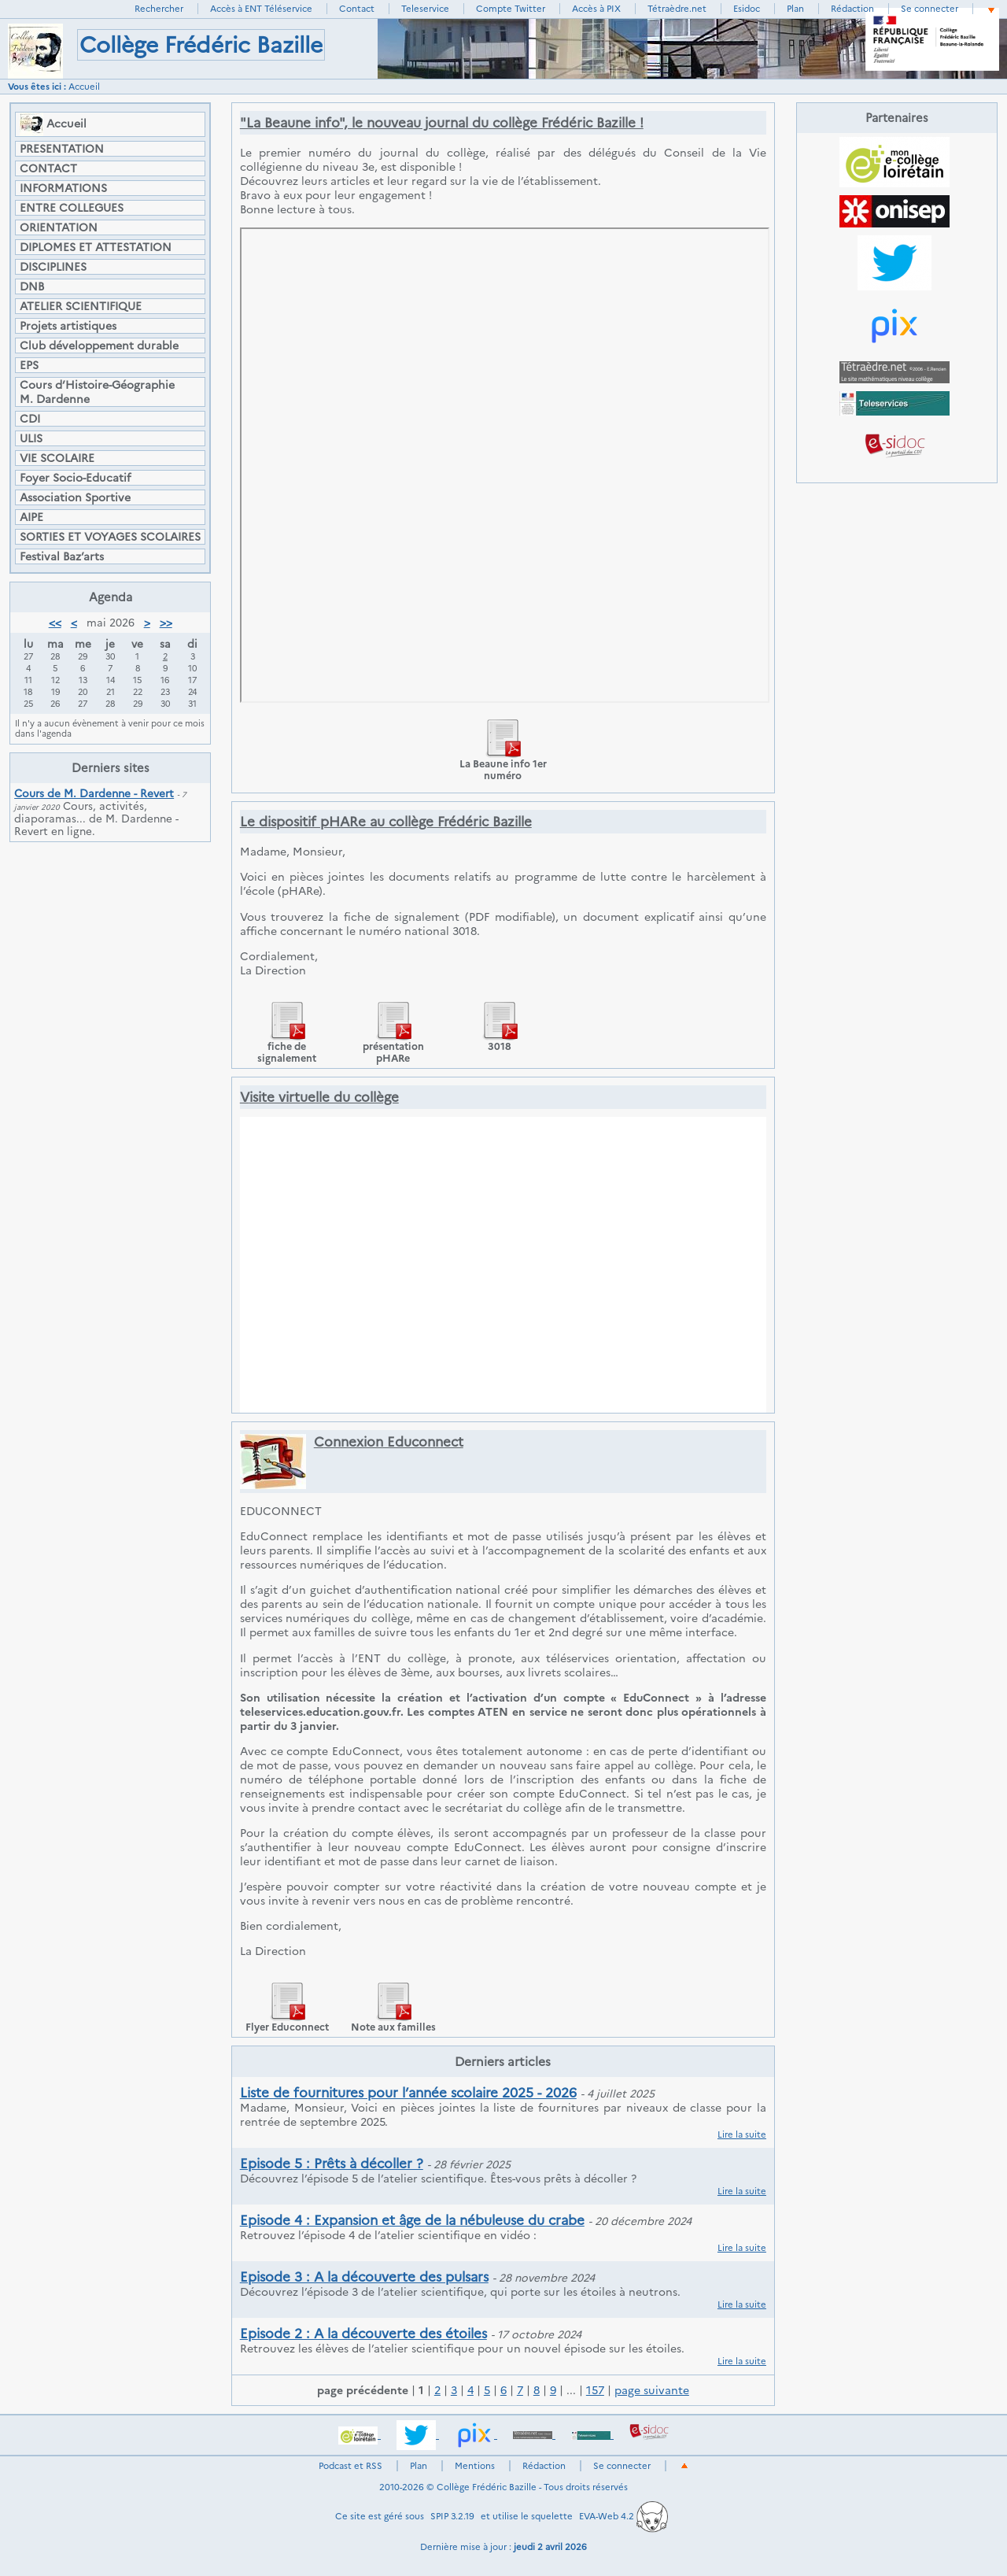  I want to click on EVA-Web 4.2, so click(623, 2516).